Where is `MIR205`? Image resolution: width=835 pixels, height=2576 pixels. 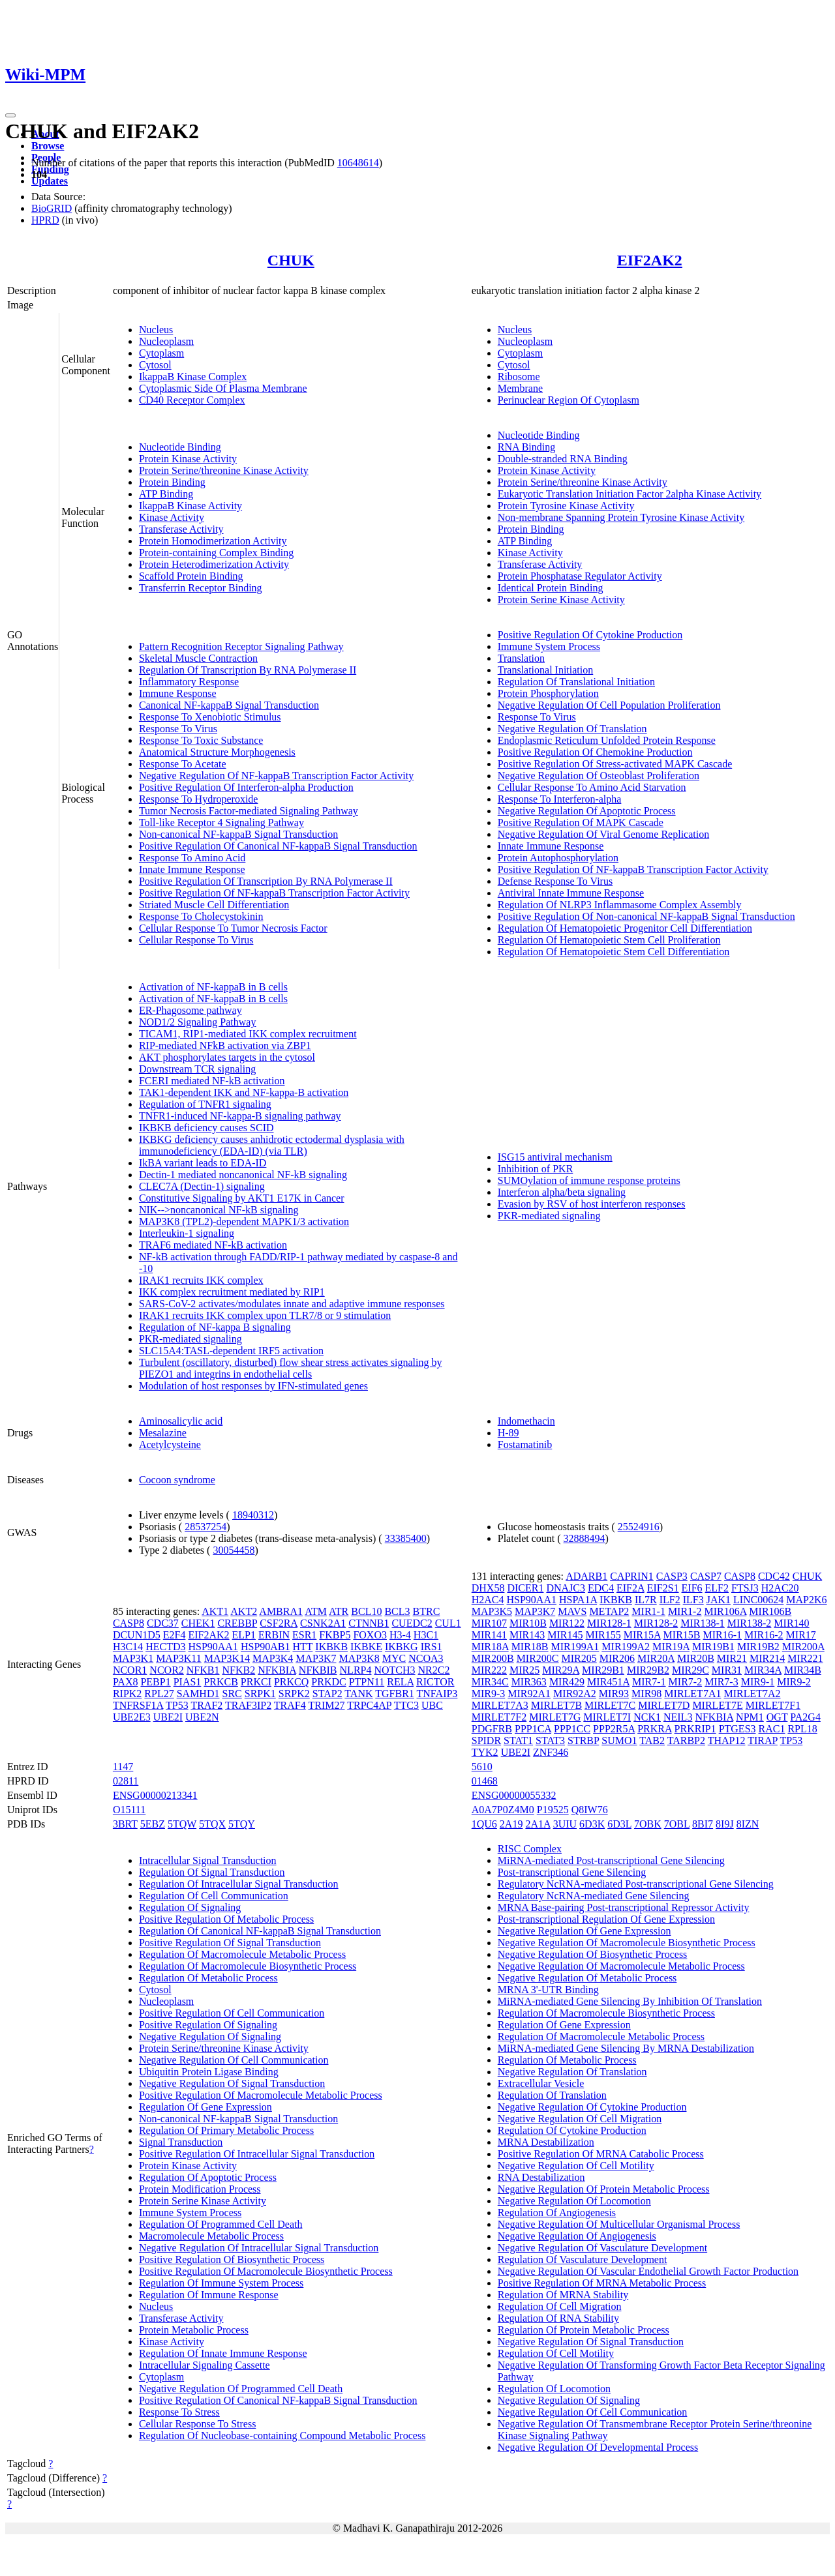
MIR205 is located at coordinates (579, 1658).